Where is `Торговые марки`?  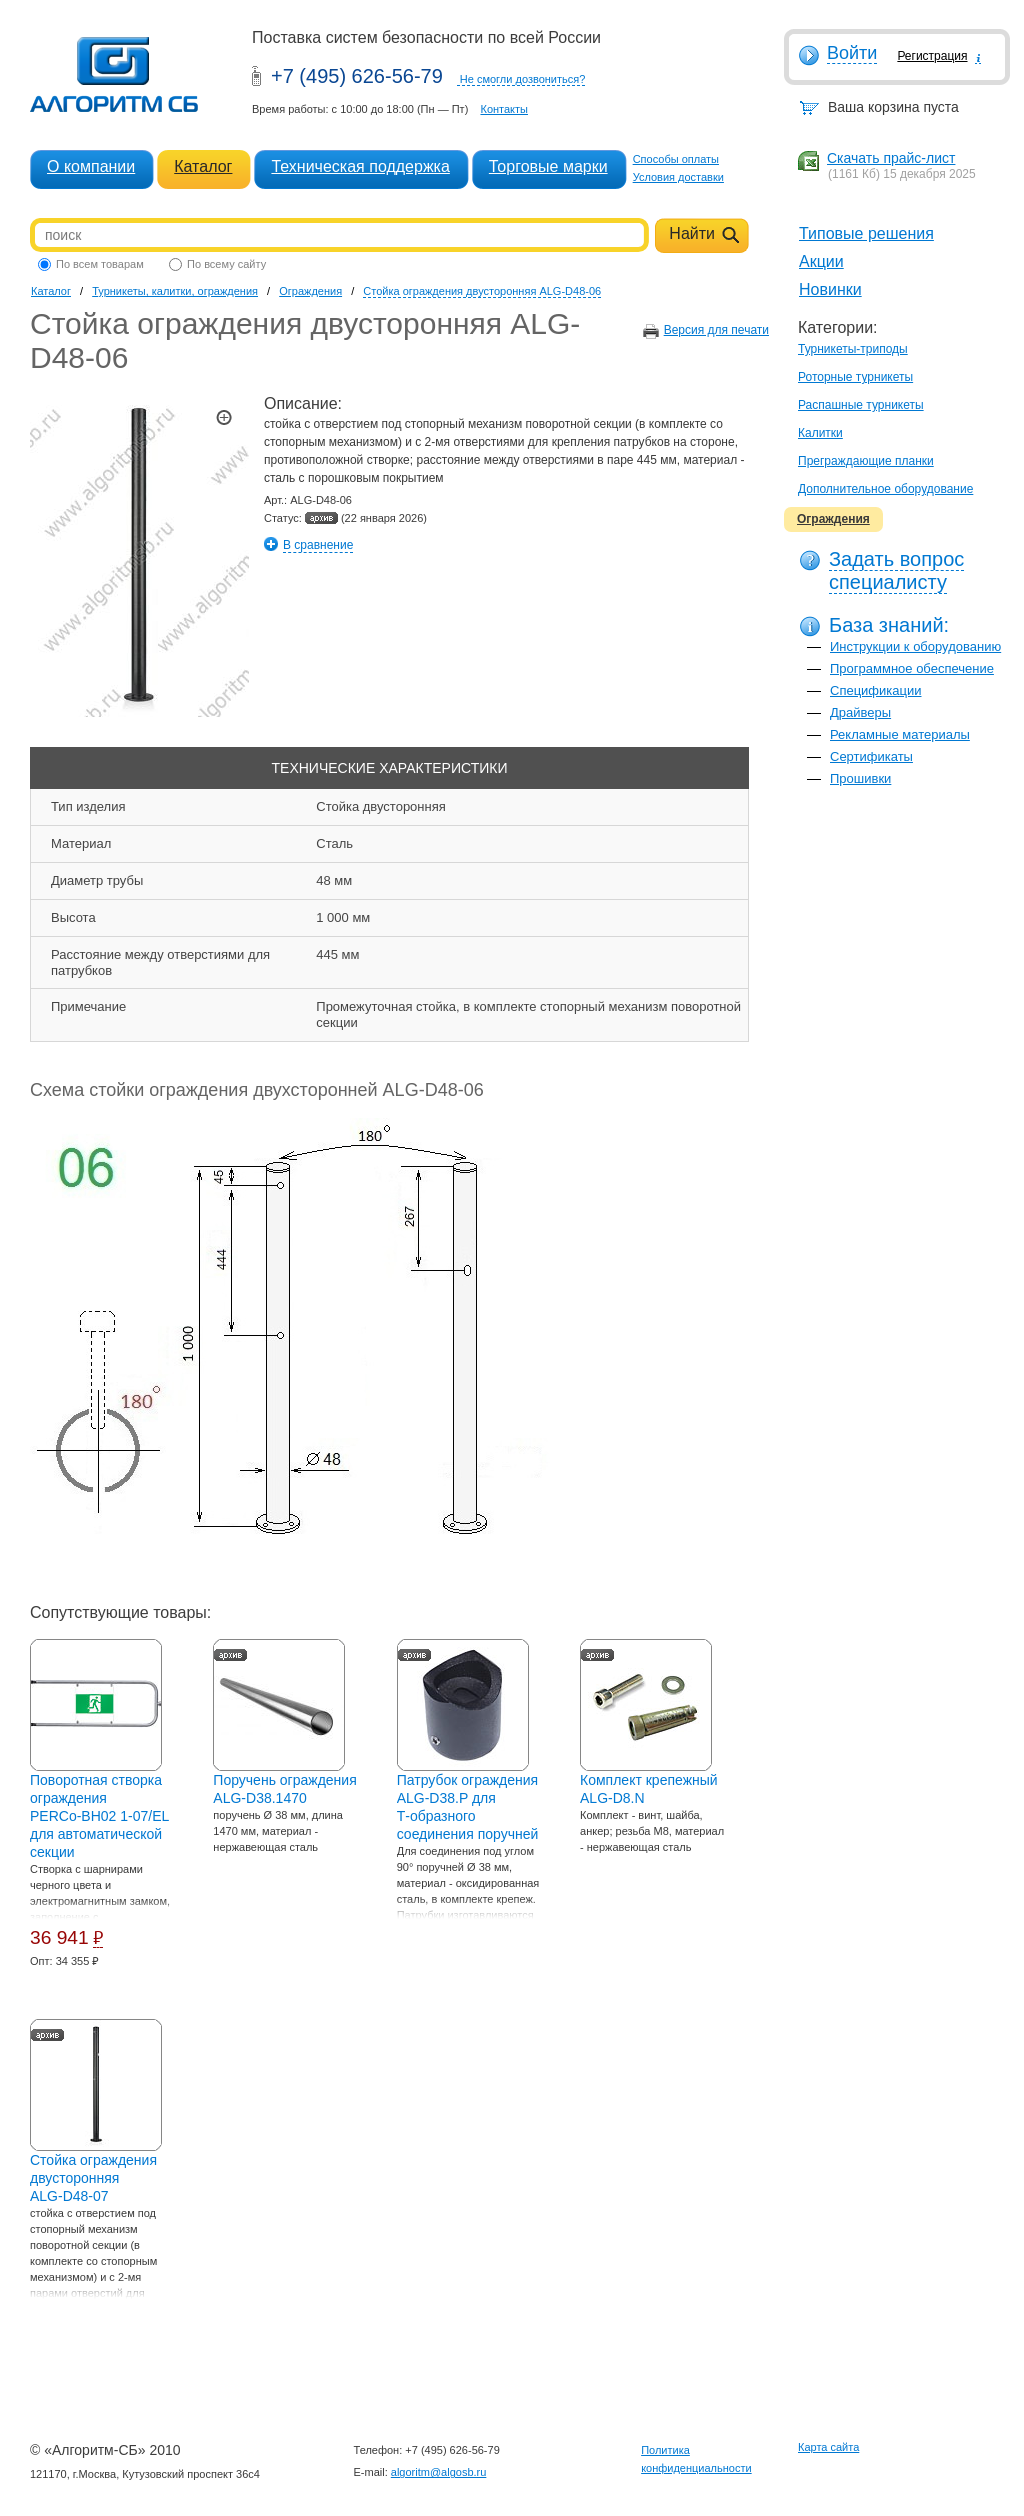 Торговые марки is located at coordinates (548, 166).